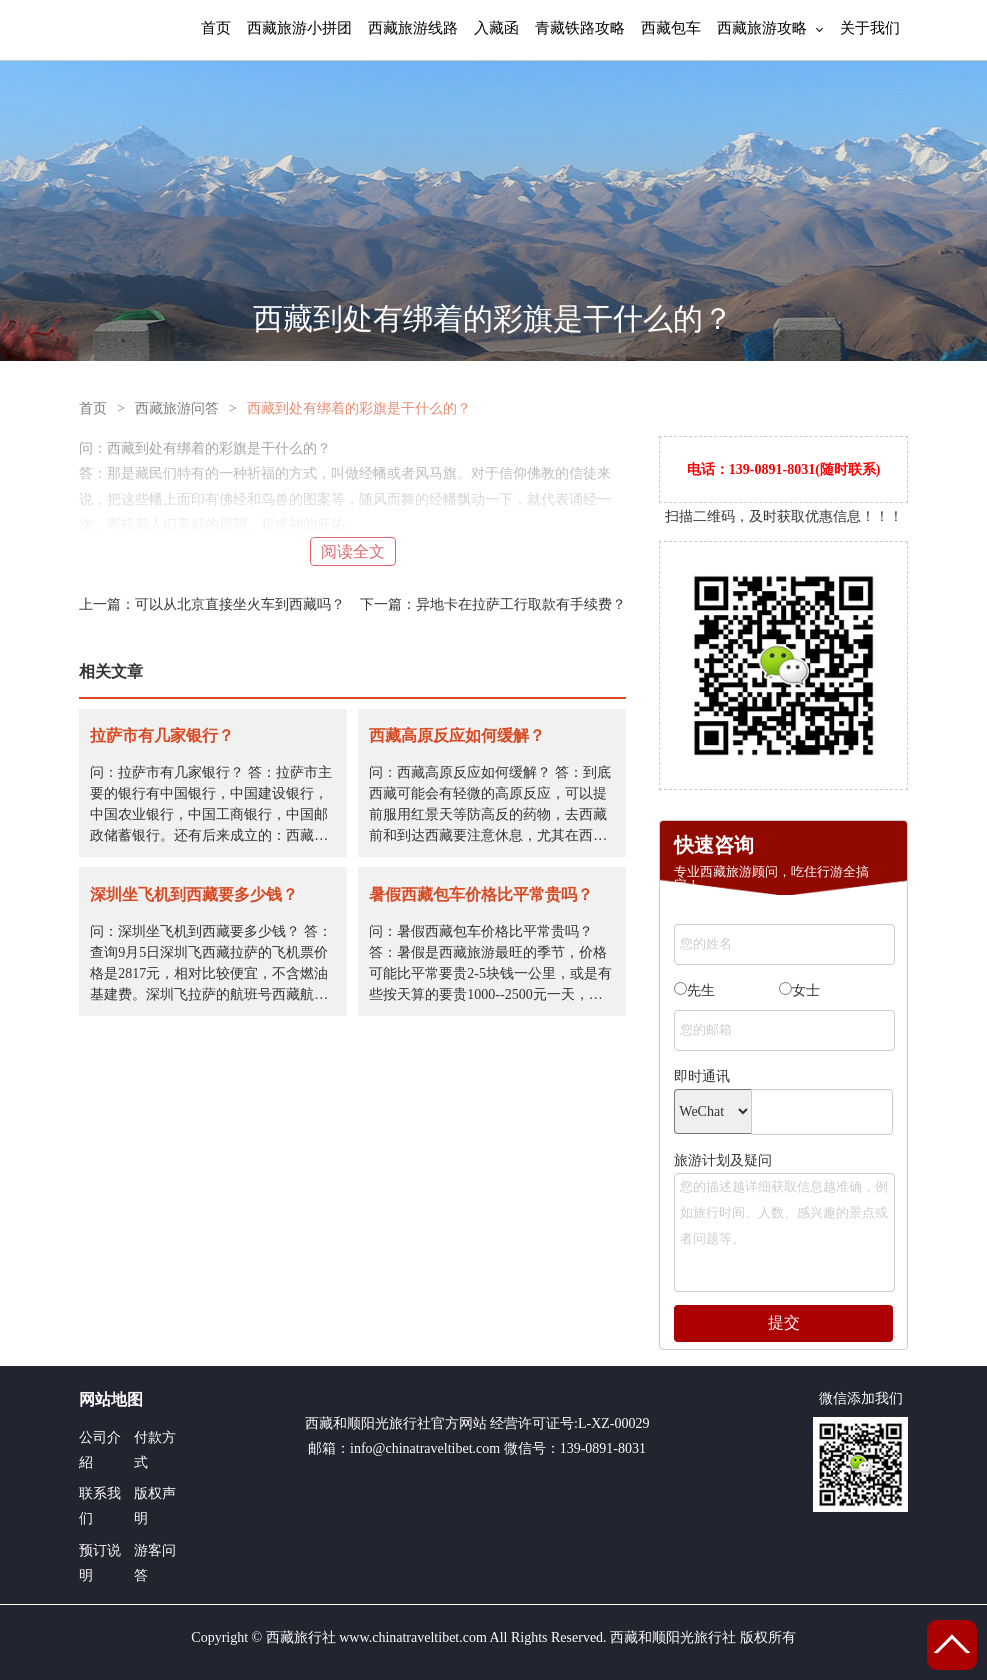 The width and height of the screenshot is (987, 1680). Describe the element at coordinates (457, 735) in the screenshot. I see `西藏高原反应如何缓解？` at that location.